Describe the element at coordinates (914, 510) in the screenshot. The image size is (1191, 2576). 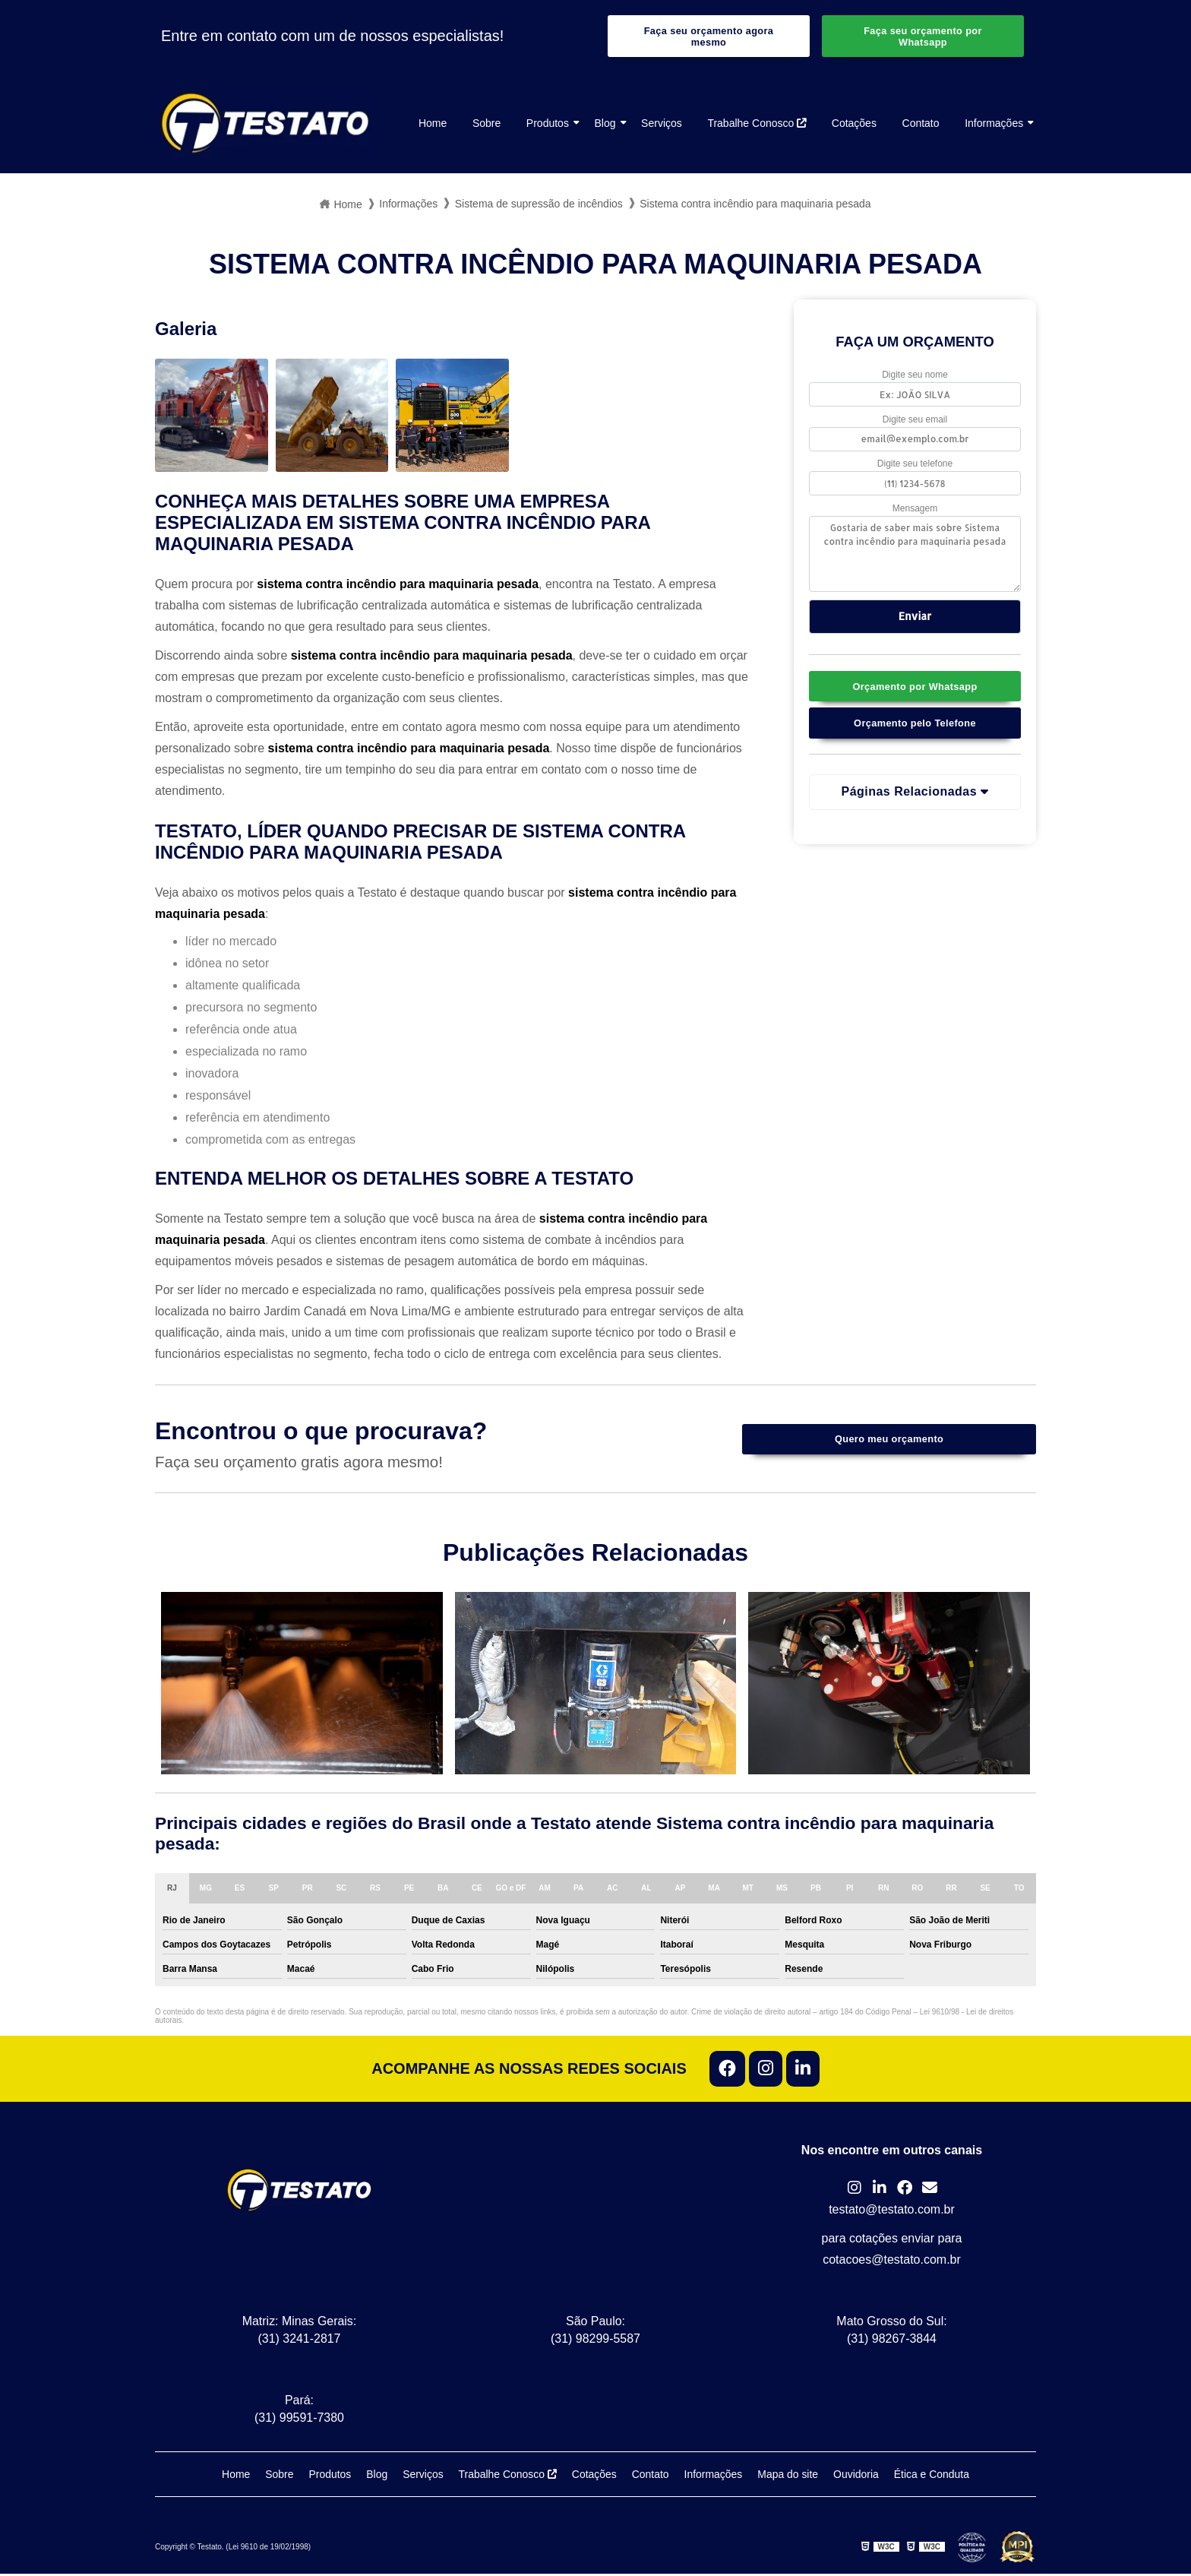
I see `Mensagem` at that location.